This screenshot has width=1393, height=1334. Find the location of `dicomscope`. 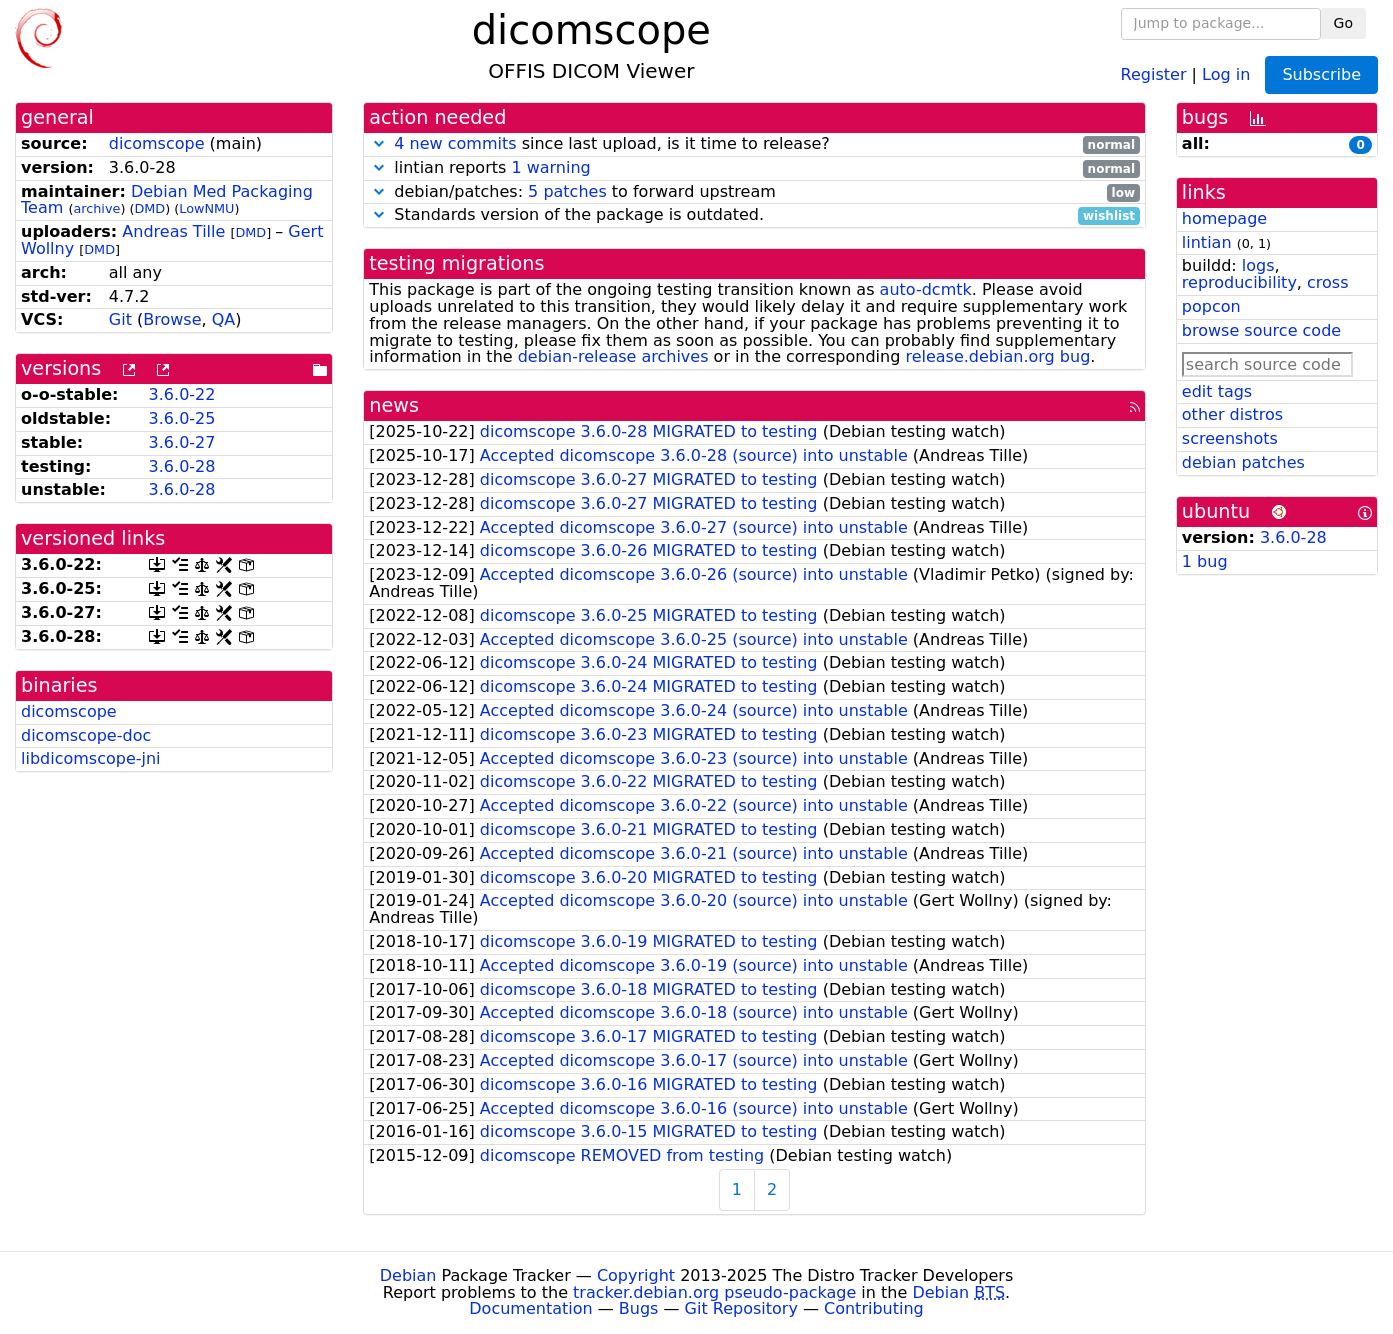

dicomscope is located at coordinates (157, 143).